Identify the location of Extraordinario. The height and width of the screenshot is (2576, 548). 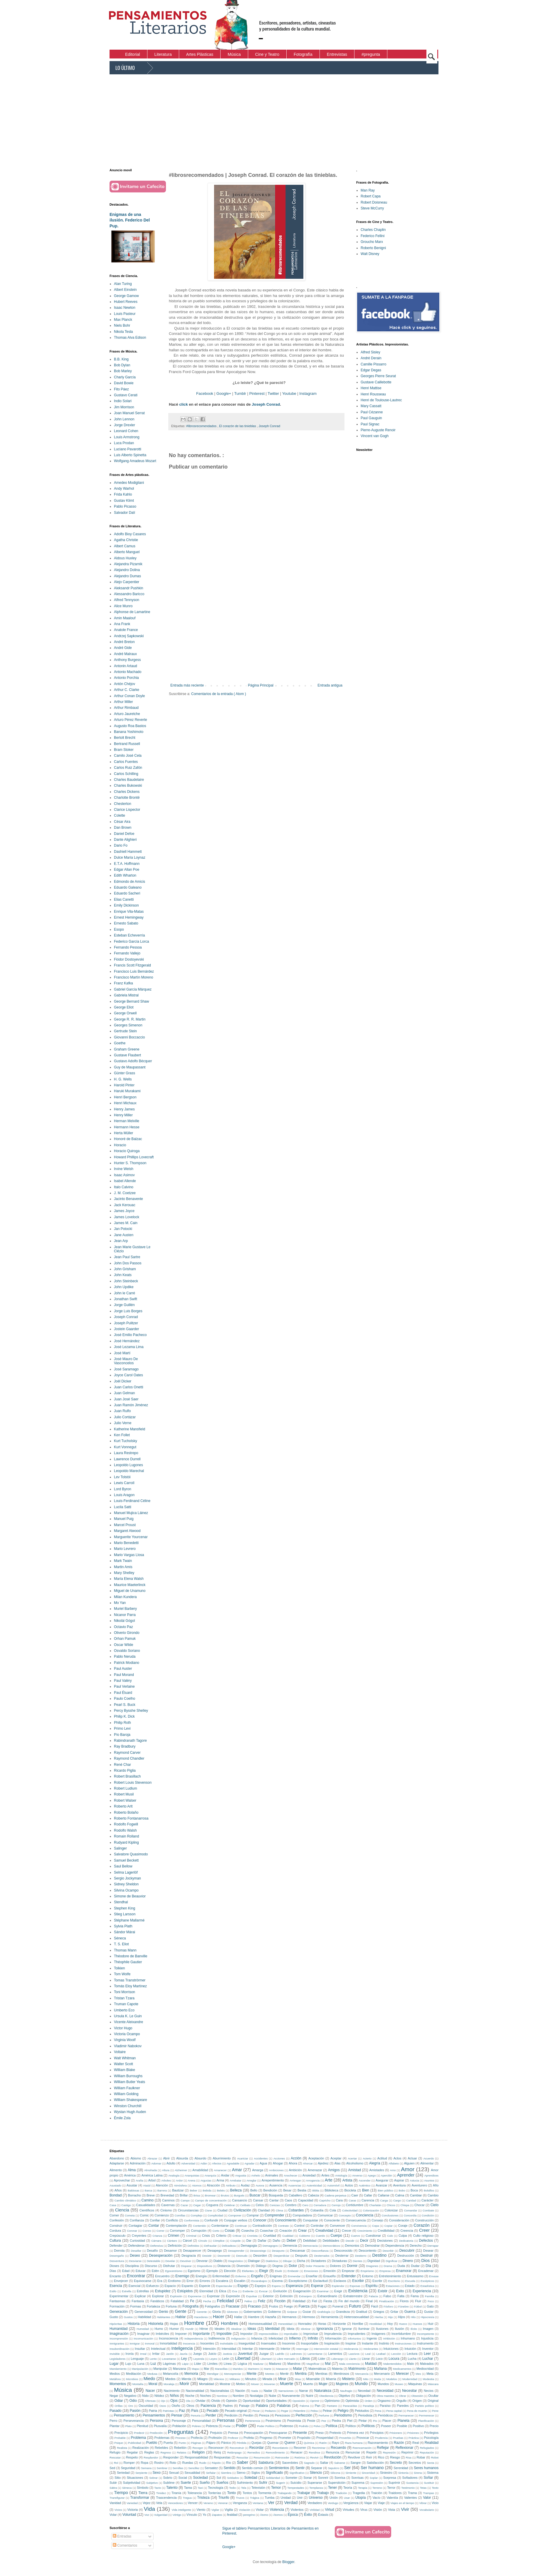
(327, 2296).